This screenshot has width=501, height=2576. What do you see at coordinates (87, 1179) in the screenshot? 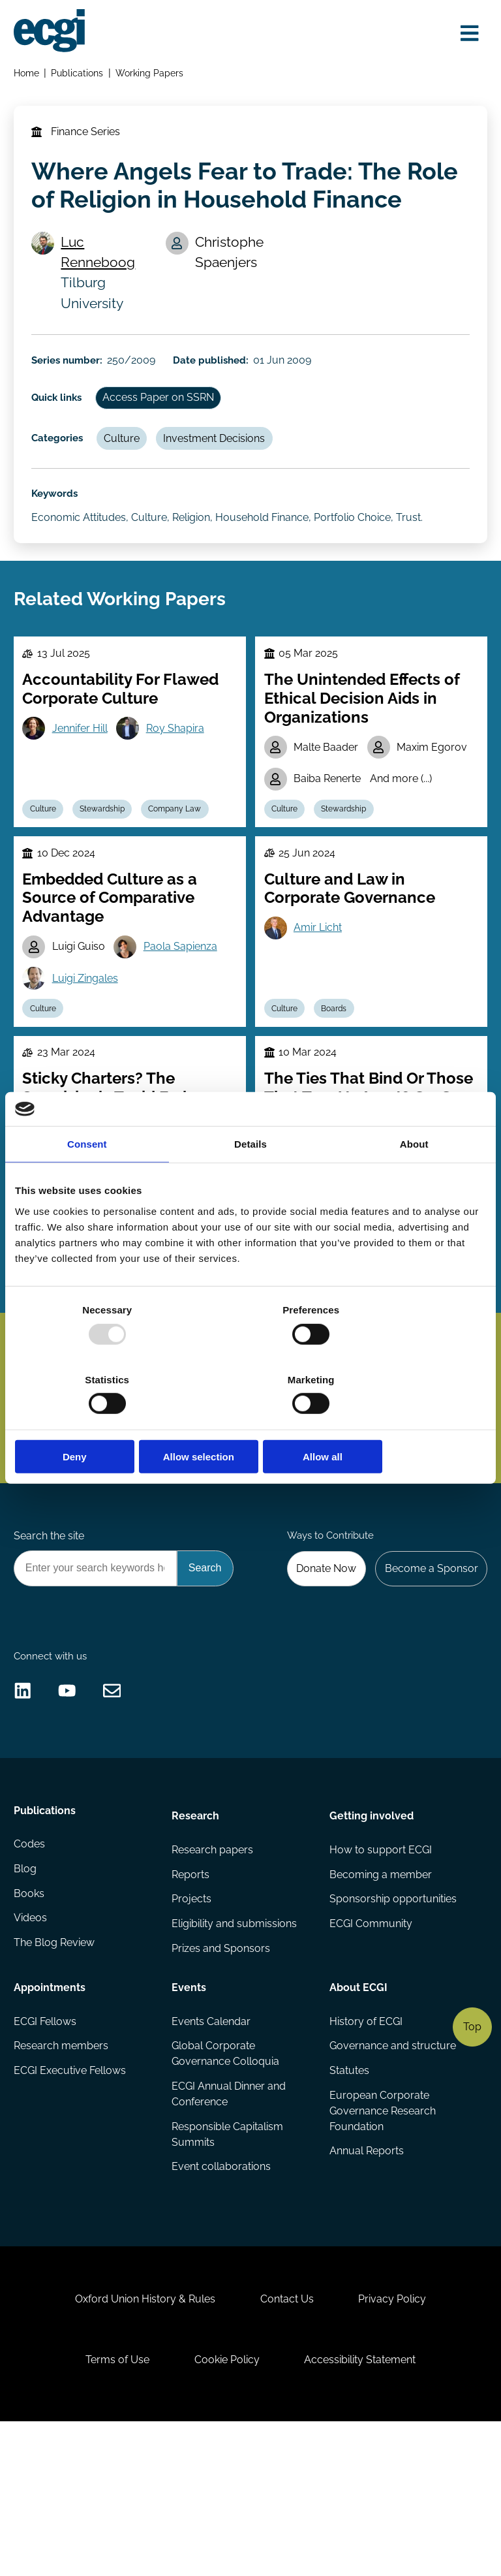
I see `Consent [tab]` at bounding box center [87, 1179].